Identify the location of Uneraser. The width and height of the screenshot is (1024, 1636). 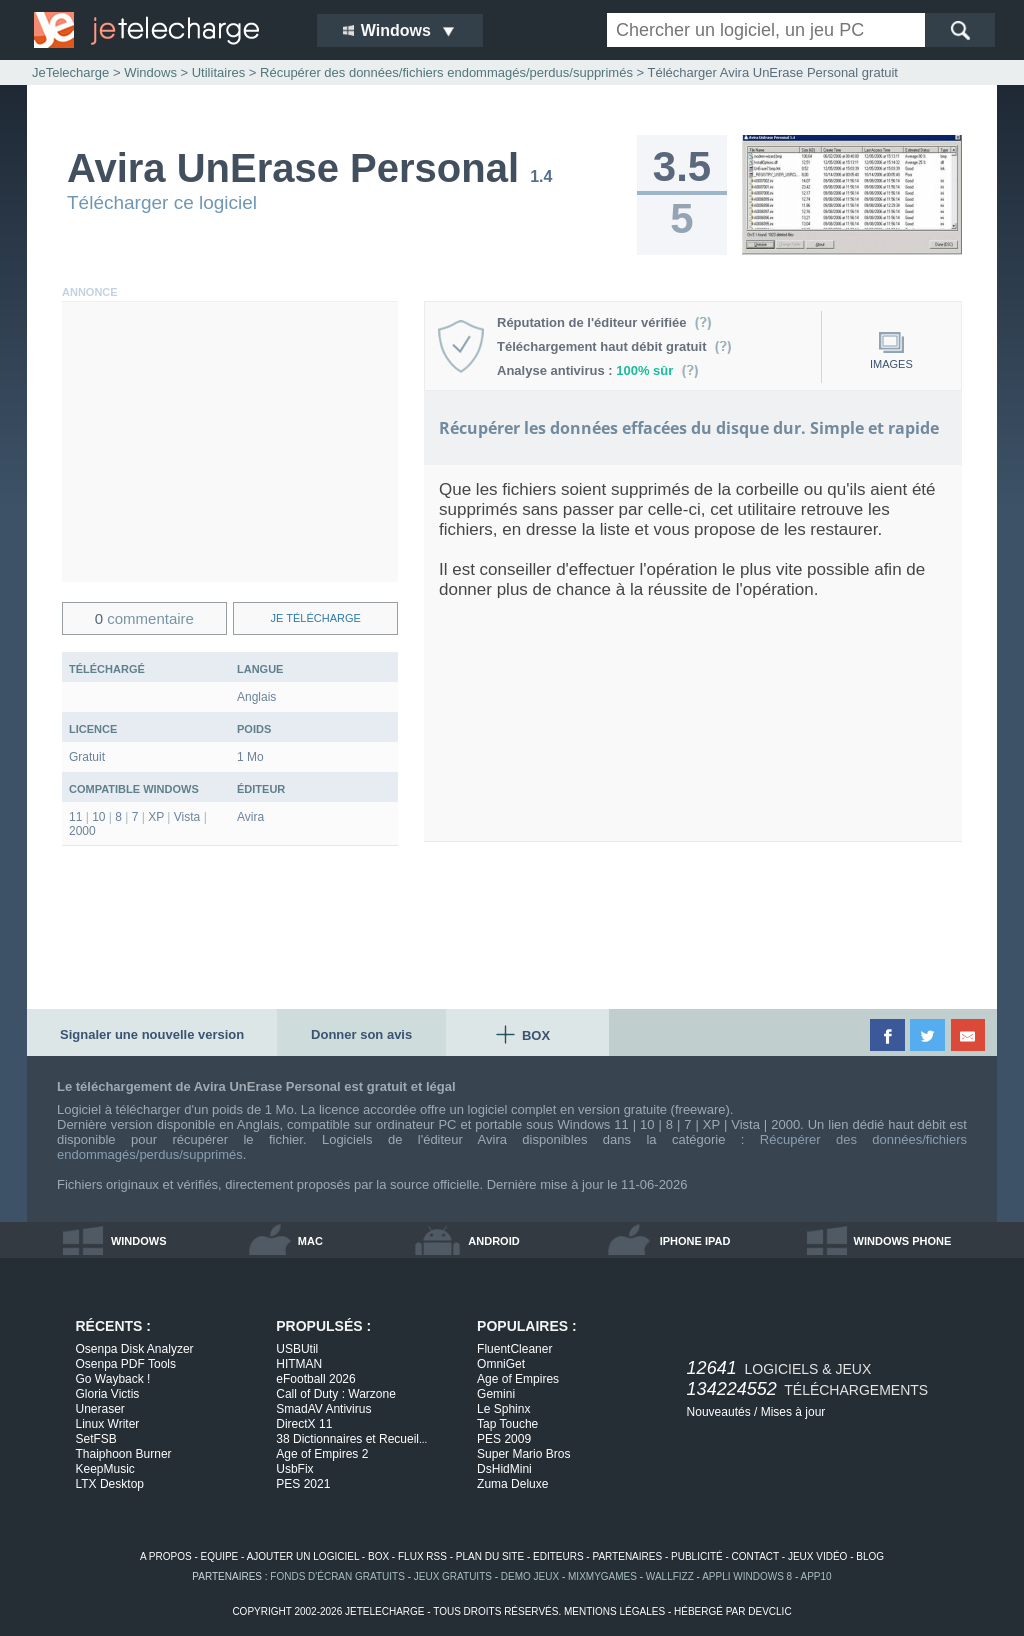
(100, 1409).